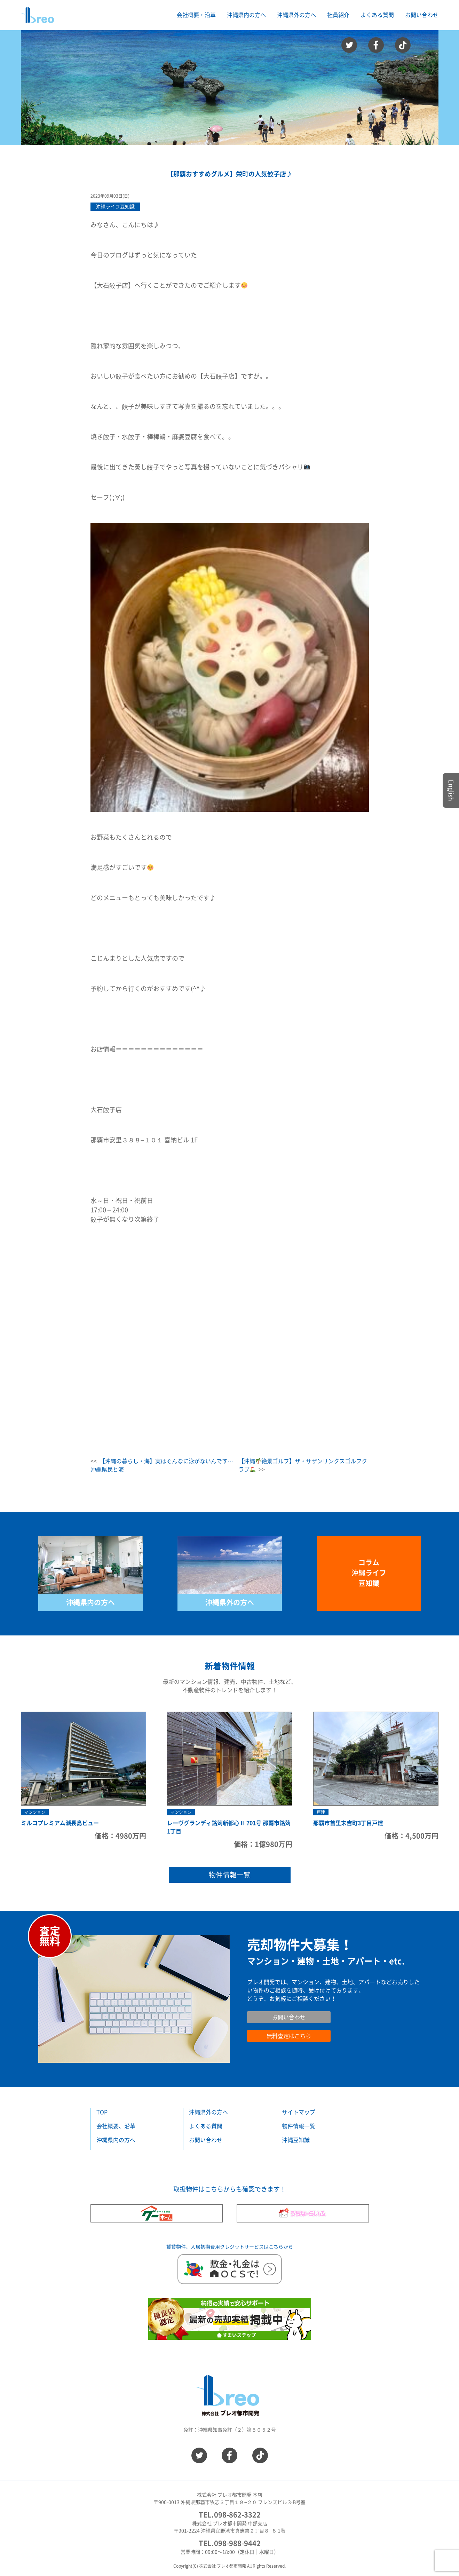 The image size is (459, 2576). What do you see at coordinates (296, 2140) in the screenshot?
I see `沖縄豆知識` at bounding box center [296, 2140].